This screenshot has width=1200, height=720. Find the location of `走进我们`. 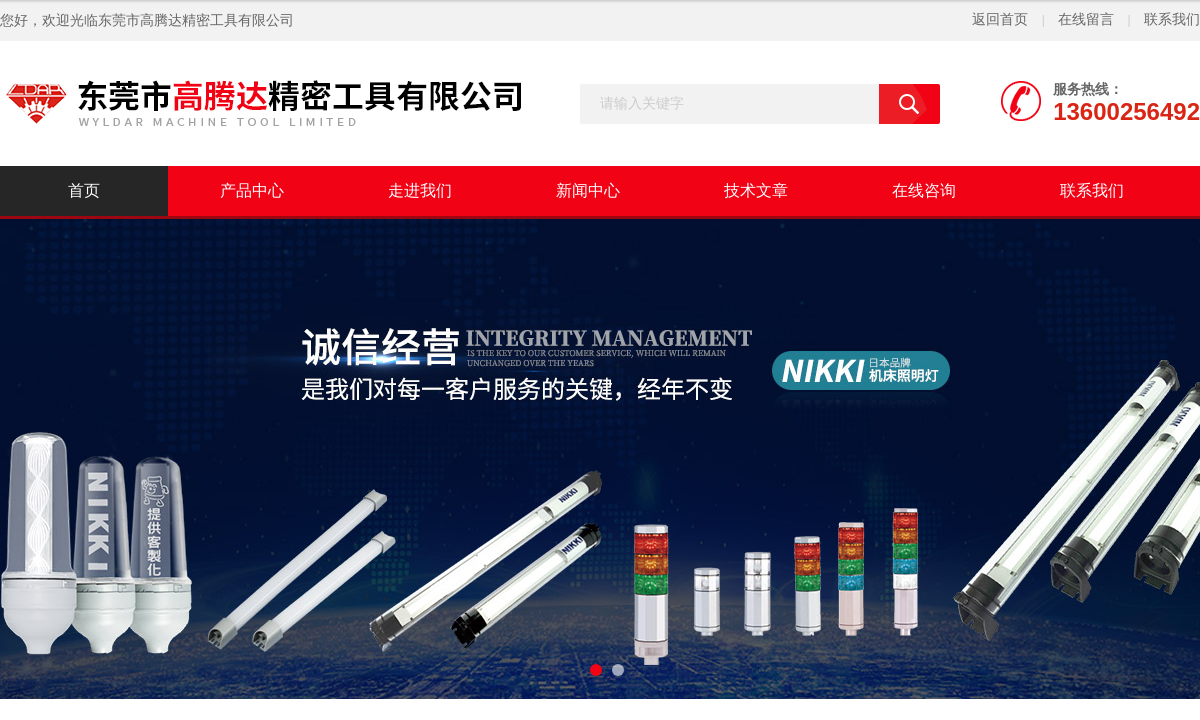

走进我们 is located at coordinates (420, 190).